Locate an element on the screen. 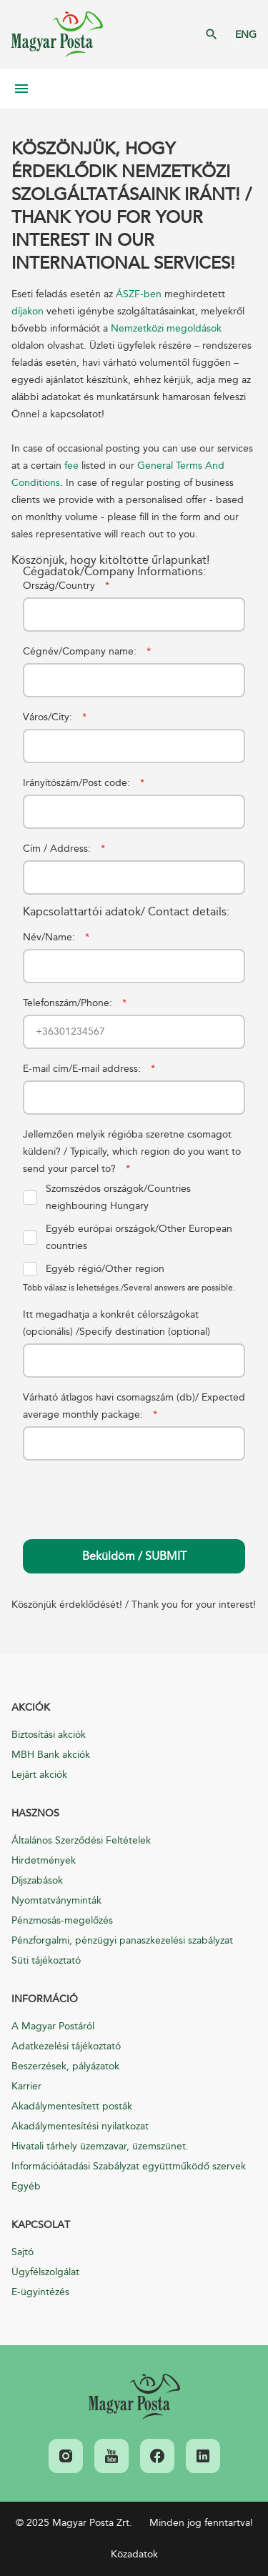 This screenshot has width=268, height=2576. Egyéb európai országok/Other European countries is located at coordinates (127, 1237).